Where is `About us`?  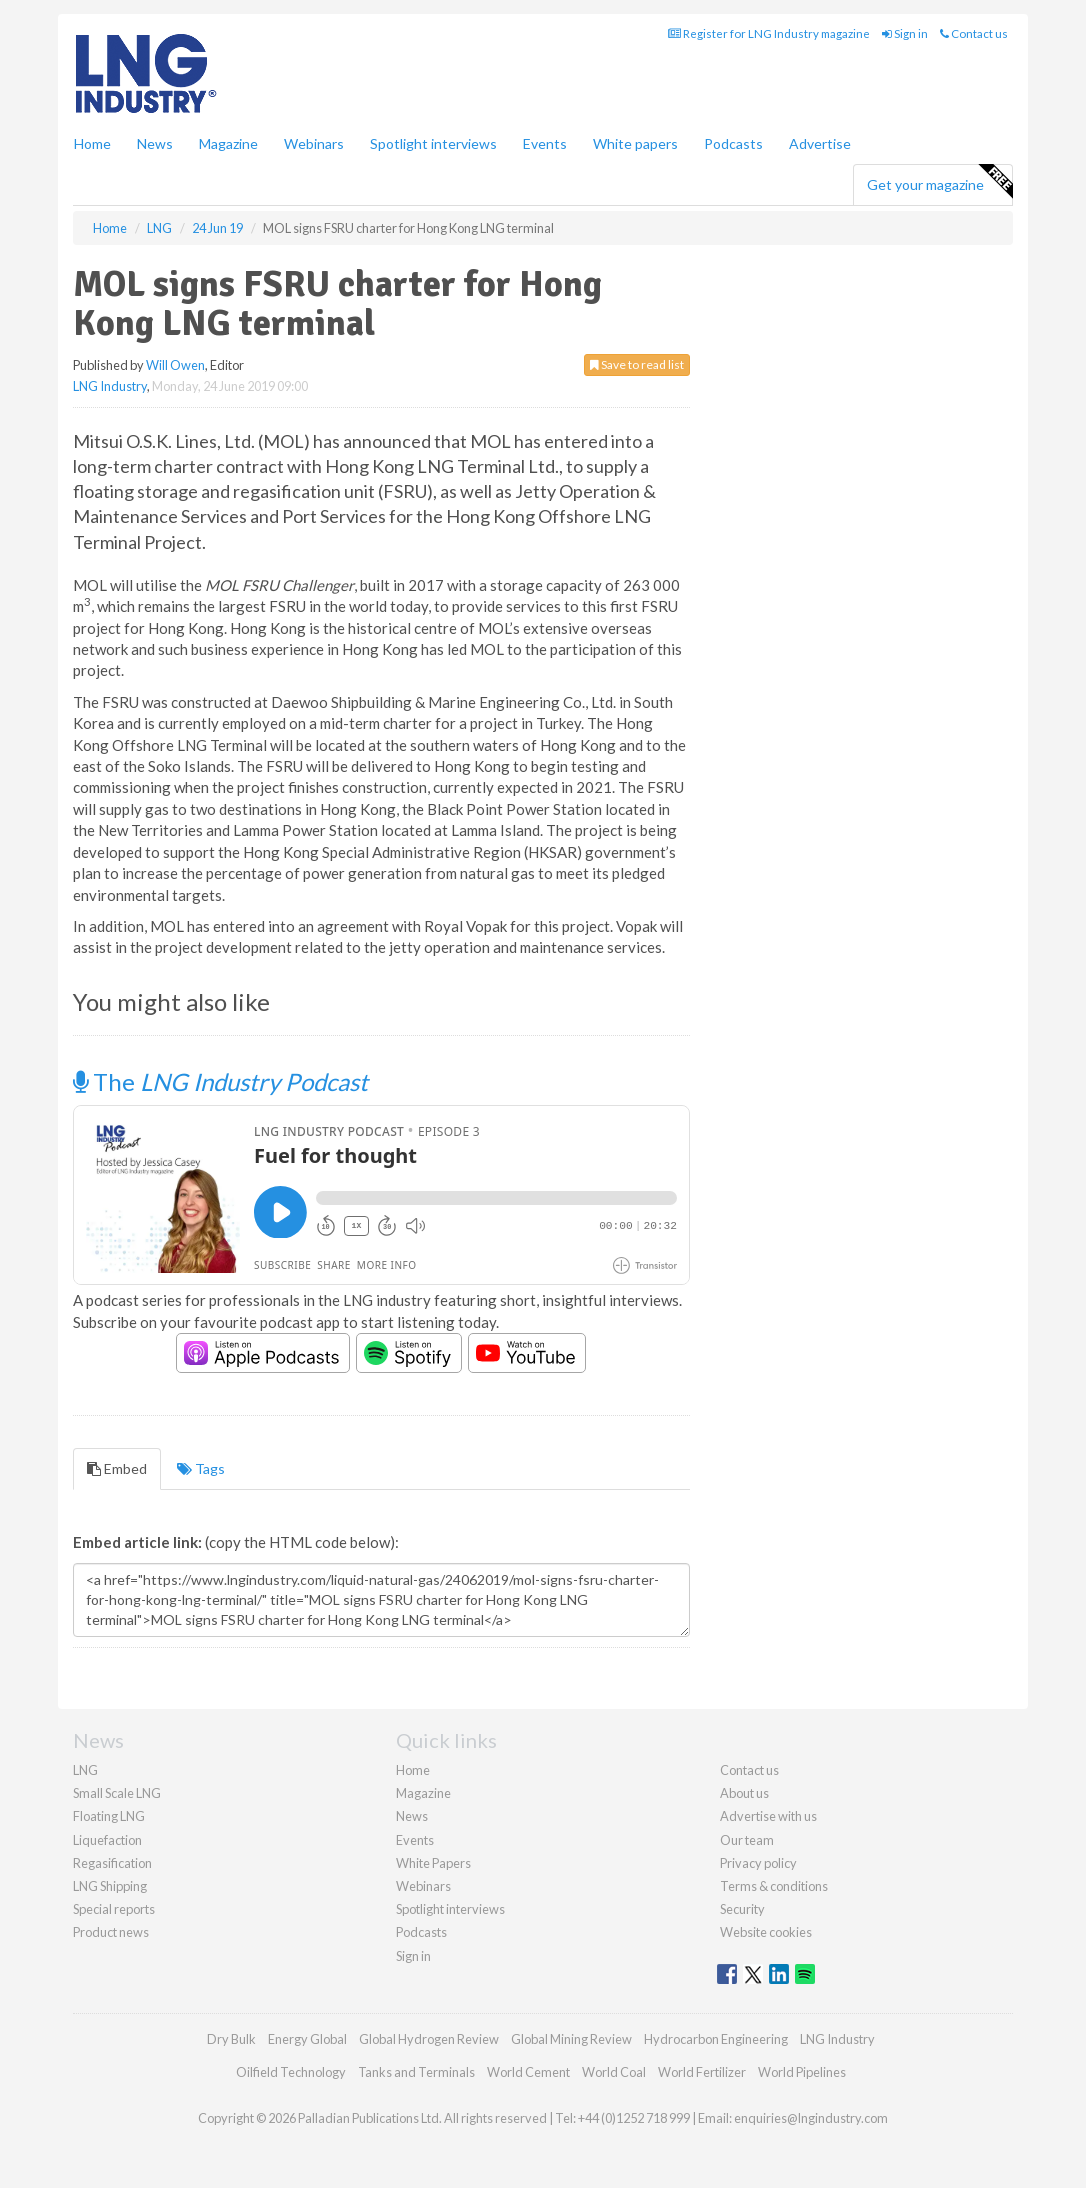
About us is located at coordinates (744, 1793).